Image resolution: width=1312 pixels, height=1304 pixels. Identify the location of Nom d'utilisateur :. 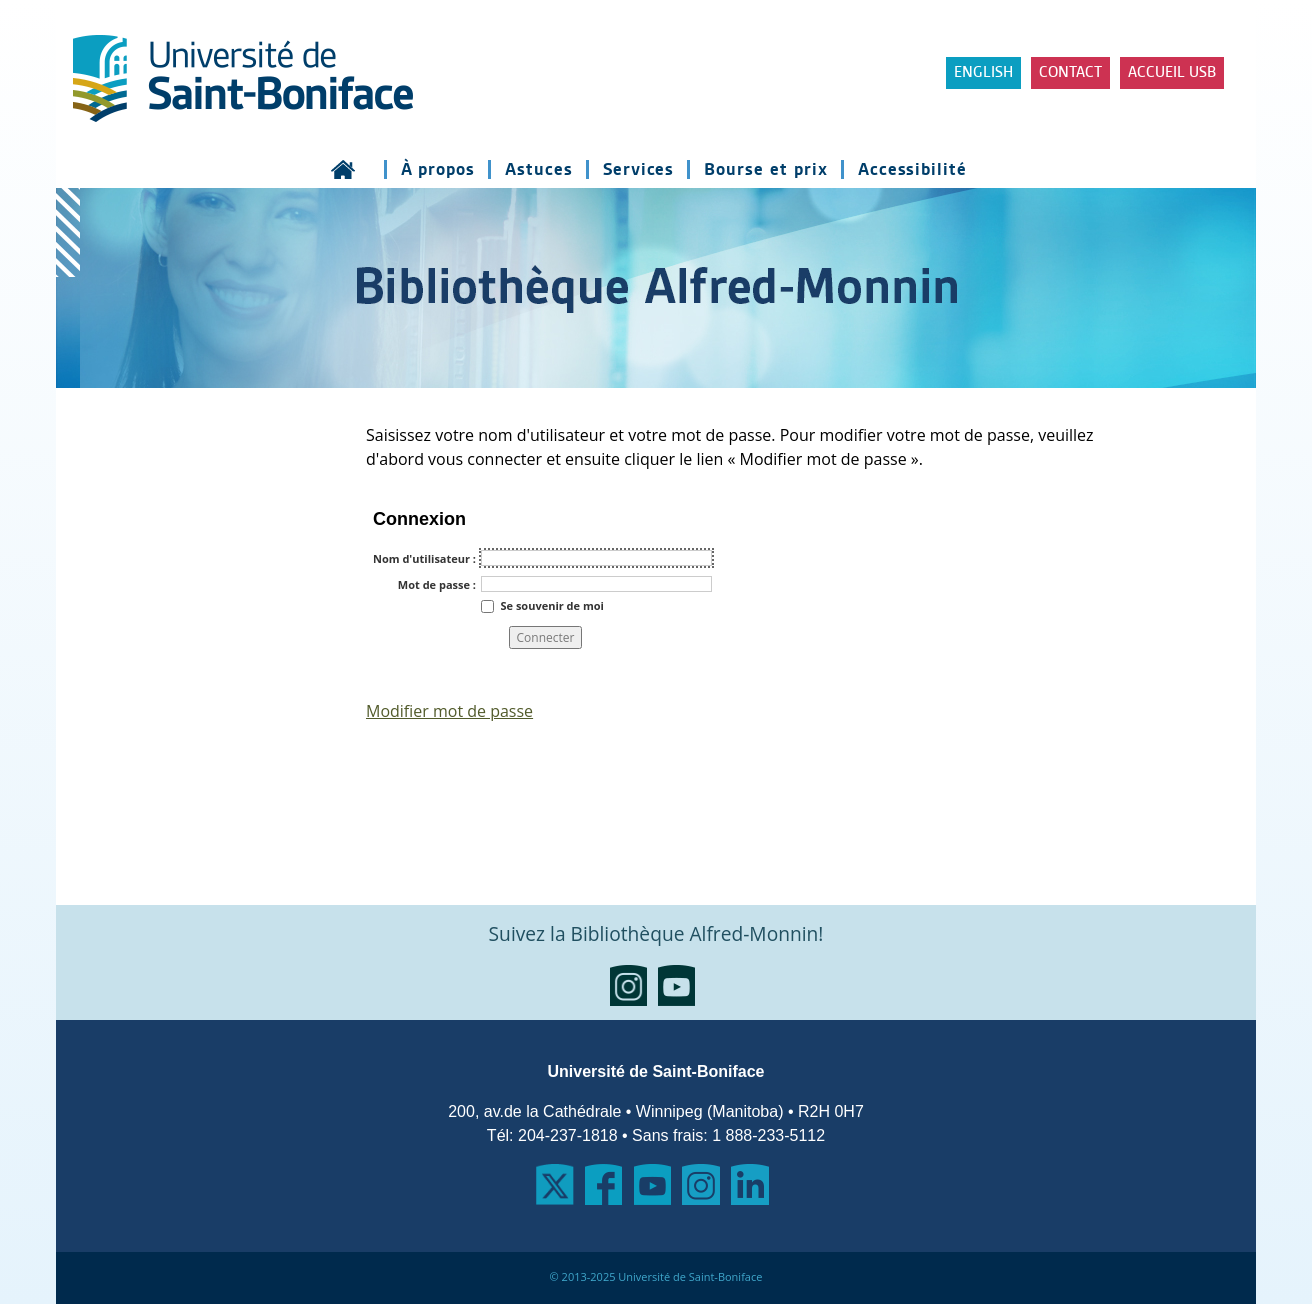
(424, 558).